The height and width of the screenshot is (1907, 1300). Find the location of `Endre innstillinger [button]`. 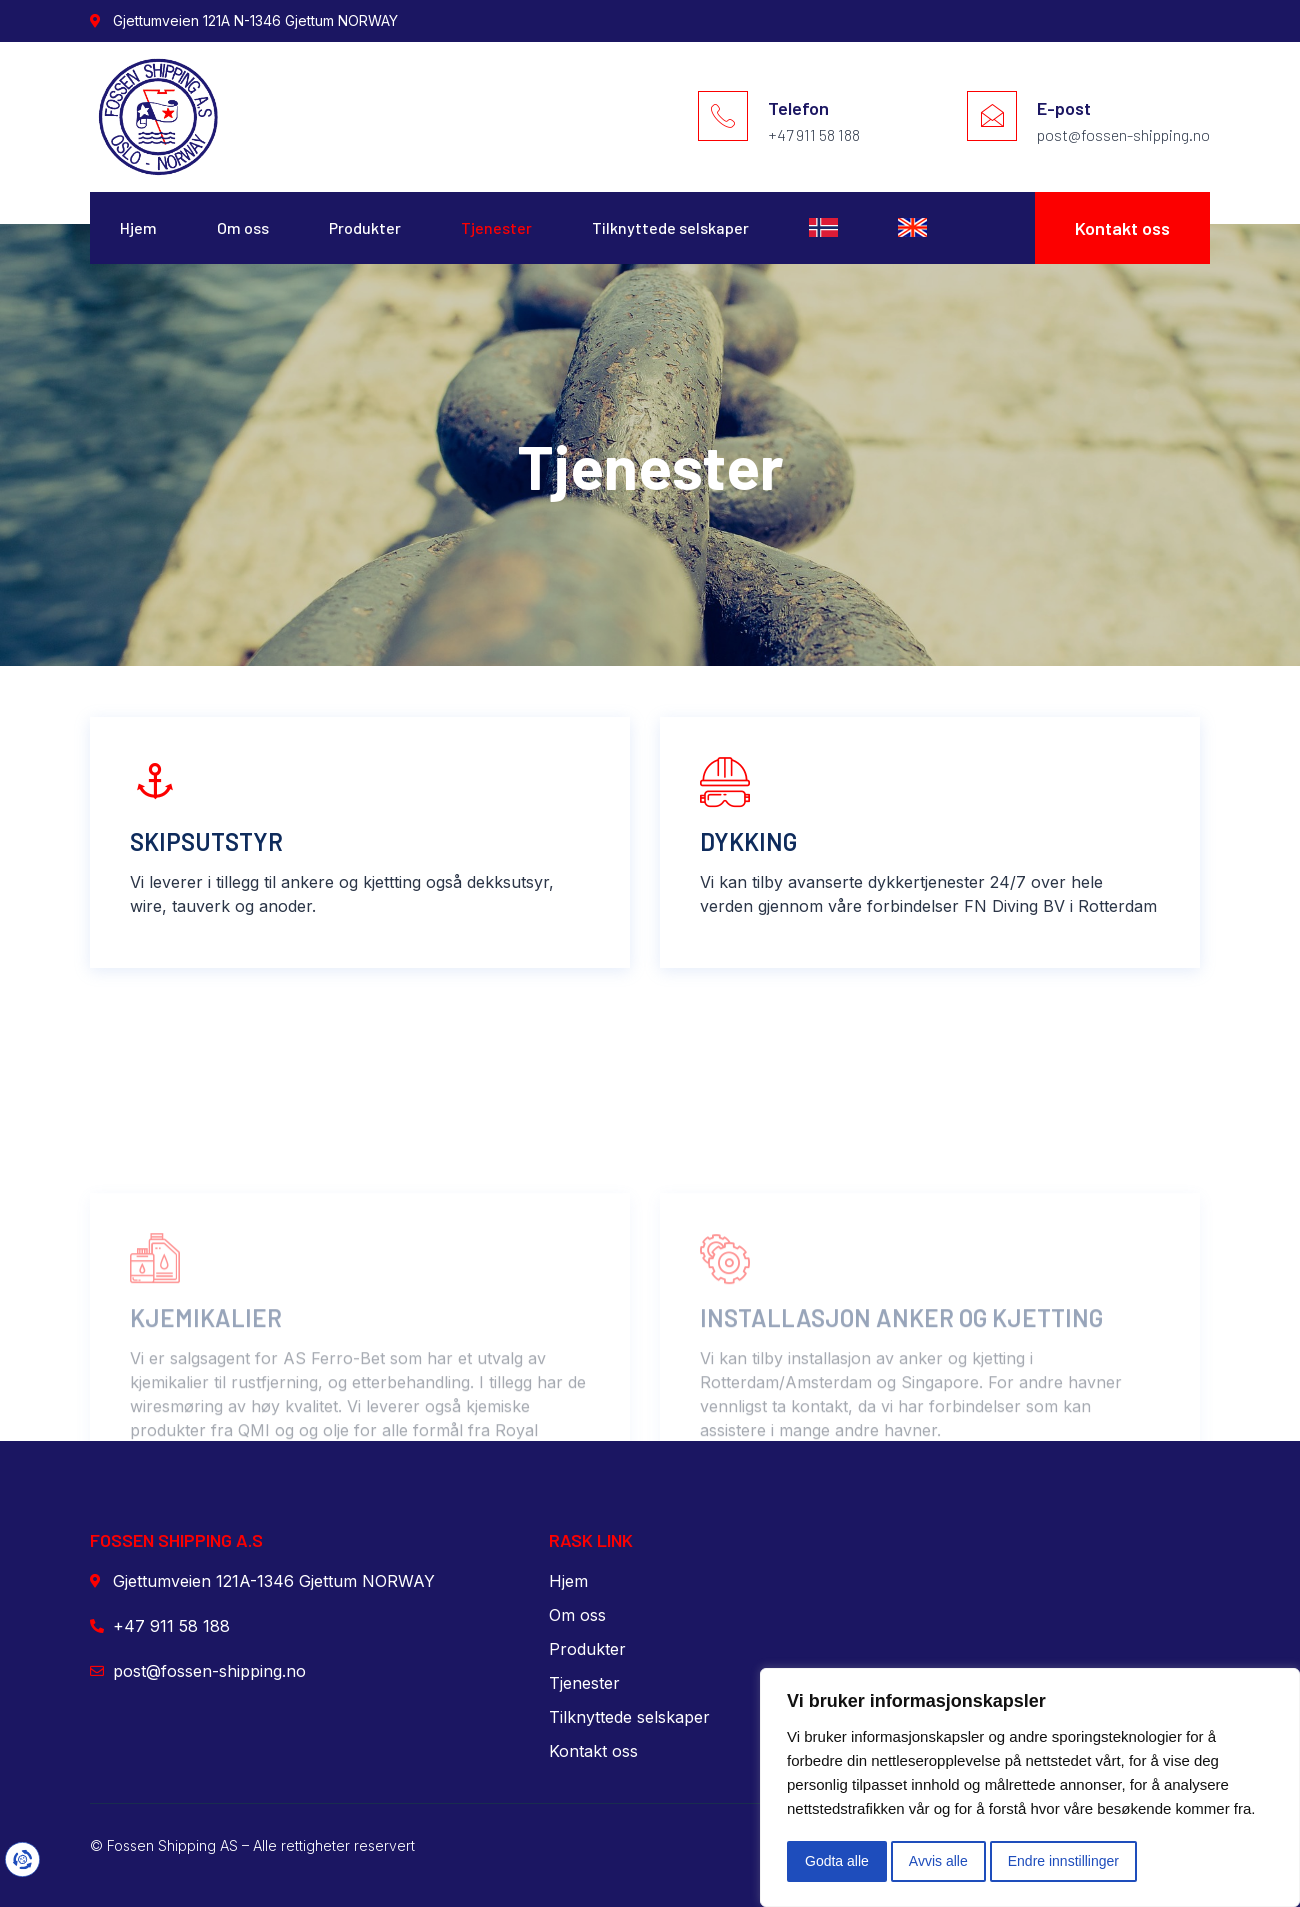

Endre innstillinger [button] is located at coordinates (1063, 1861).